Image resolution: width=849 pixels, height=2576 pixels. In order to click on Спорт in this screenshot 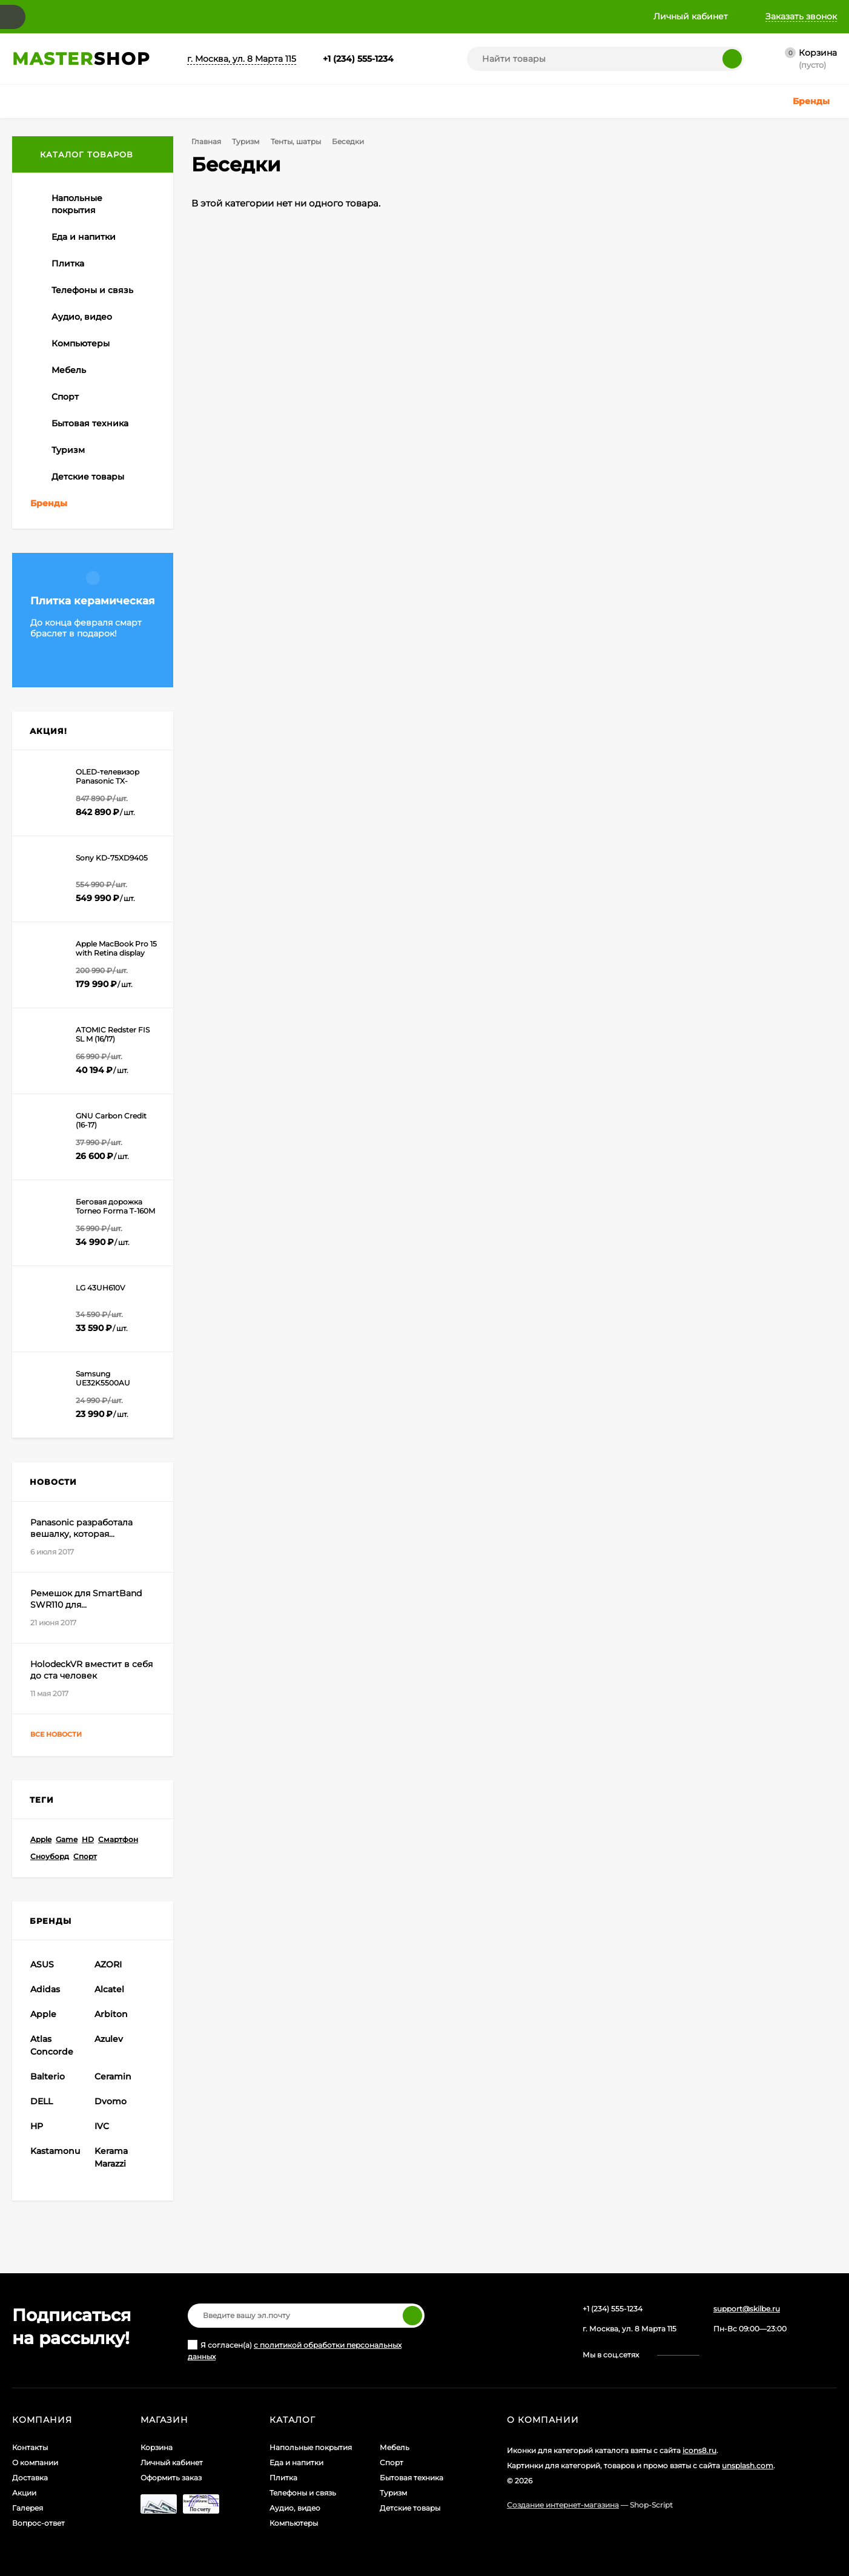, I will do `click(85, 1856)`.